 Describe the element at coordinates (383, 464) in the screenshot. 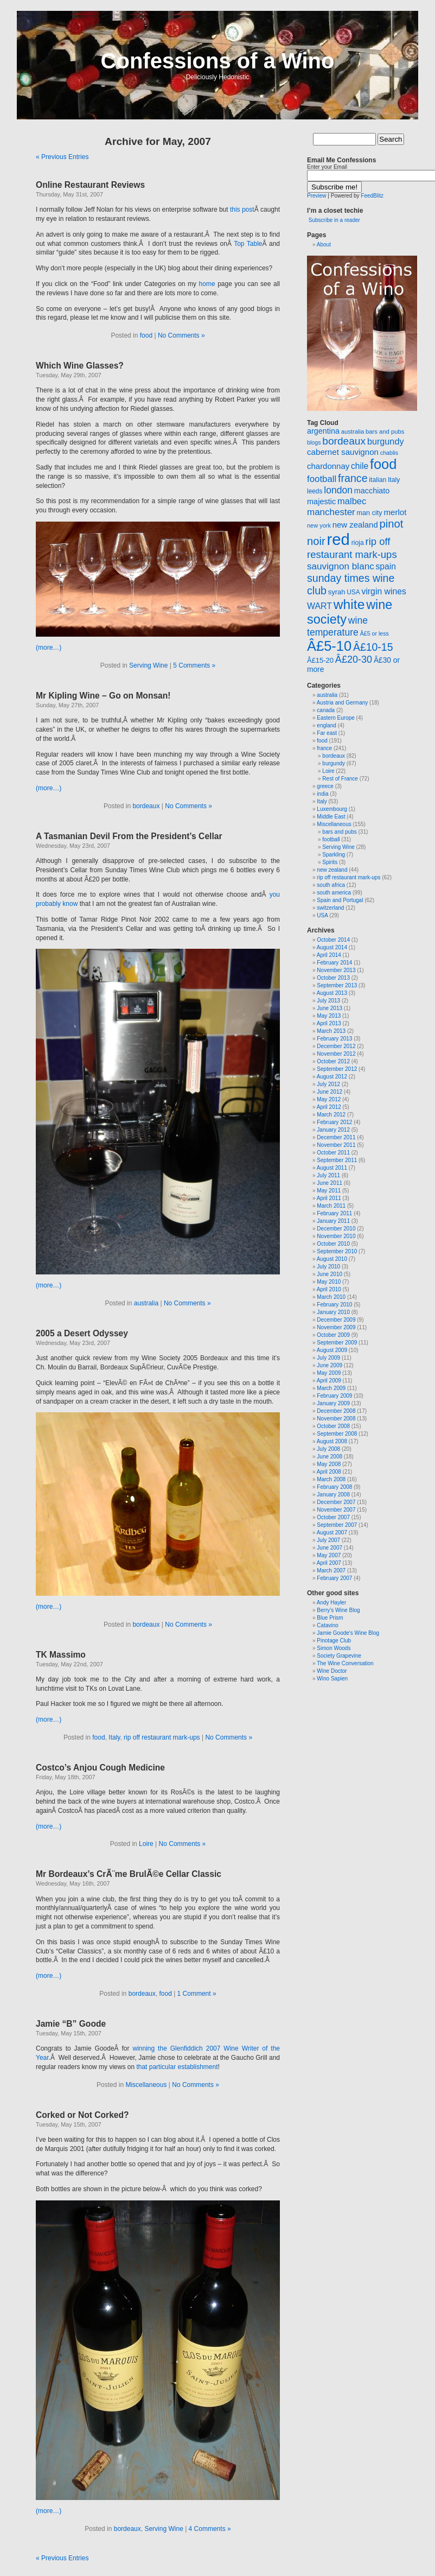

I see `food [food (172 items)]` at that location.